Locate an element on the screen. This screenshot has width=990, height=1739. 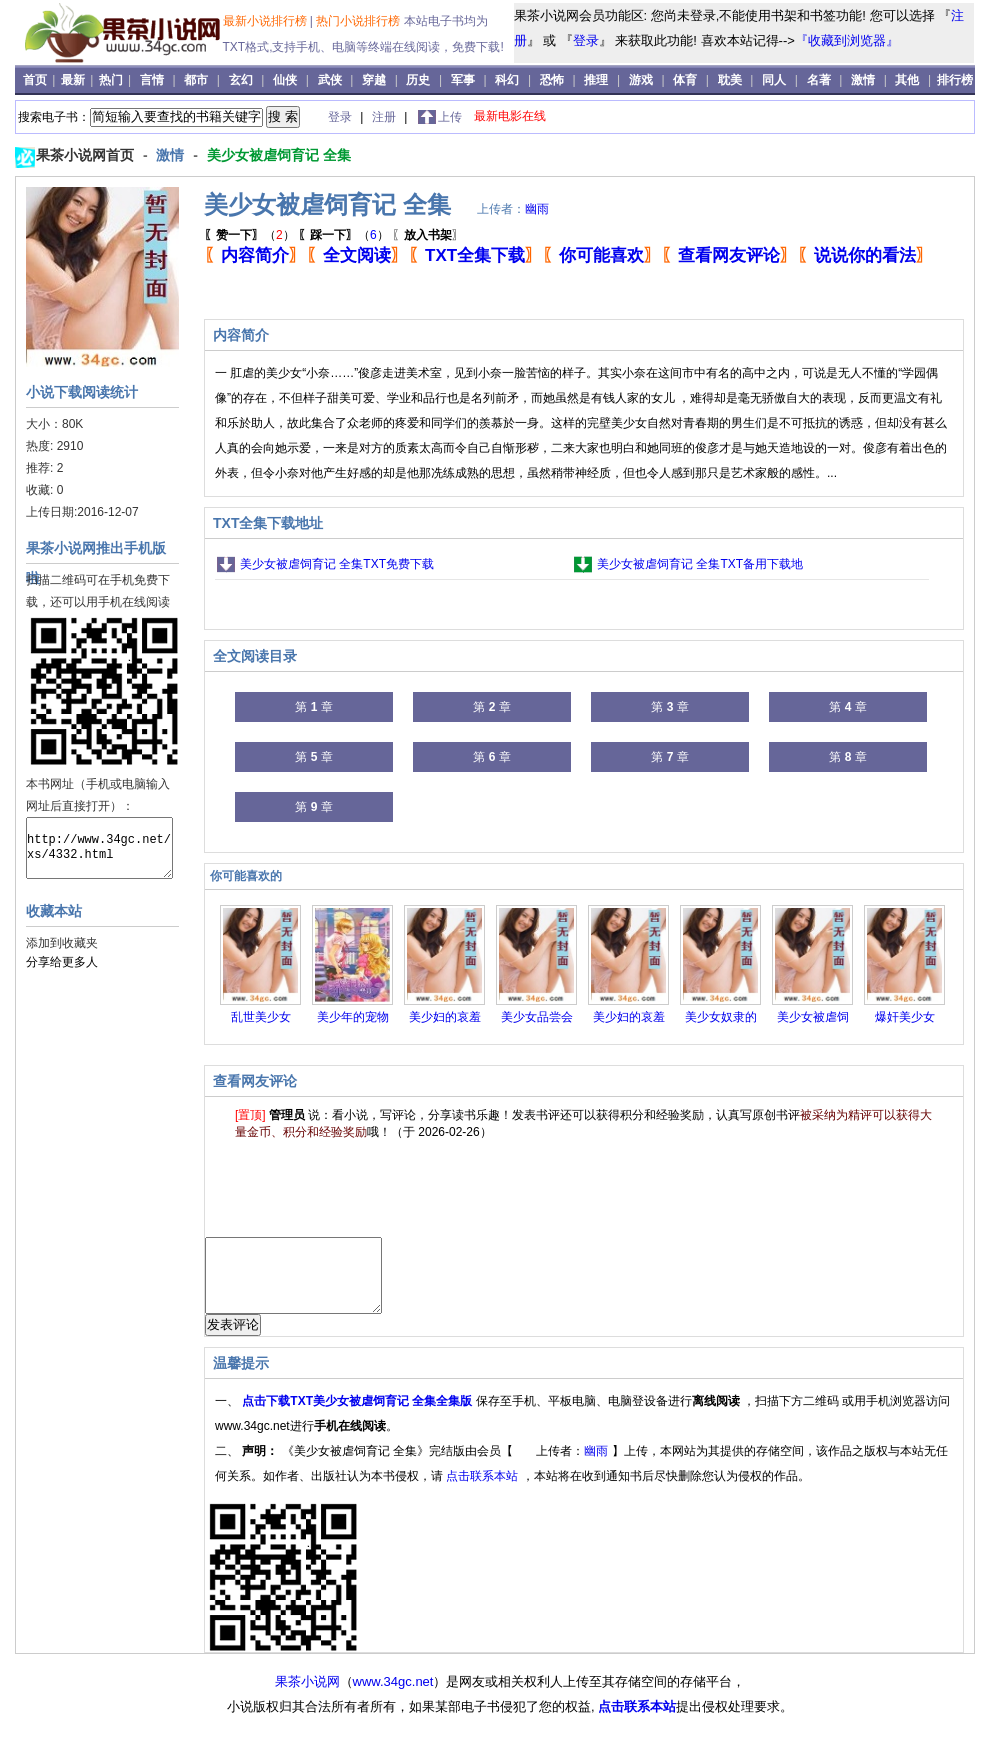
美少年的宠物 is located at coordinates (353, 1017).